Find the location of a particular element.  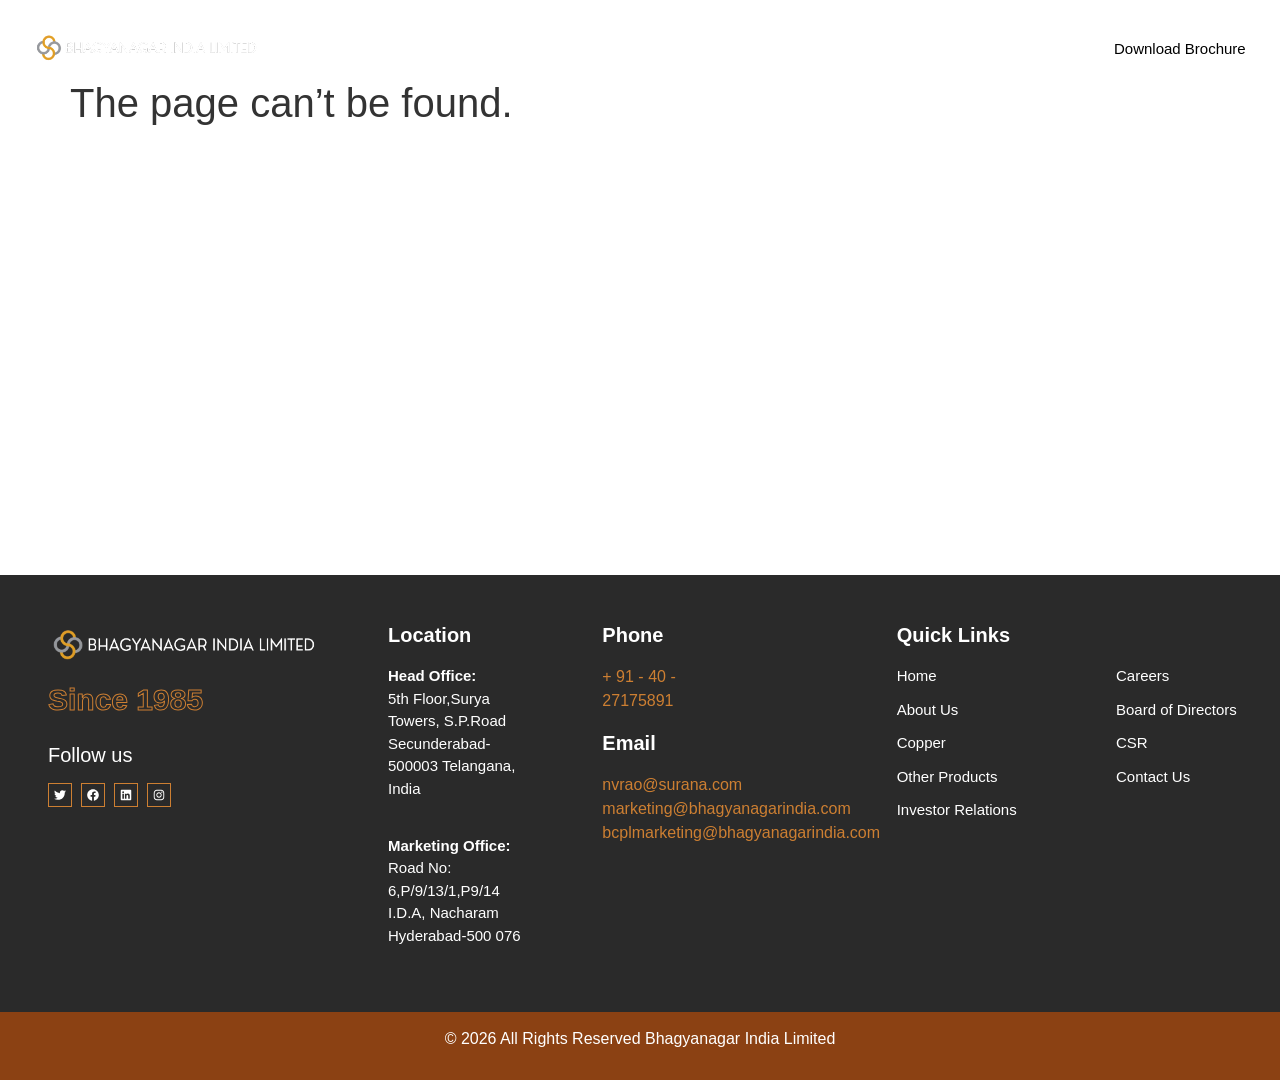

Contact Us is located at coordinates (988, 47).